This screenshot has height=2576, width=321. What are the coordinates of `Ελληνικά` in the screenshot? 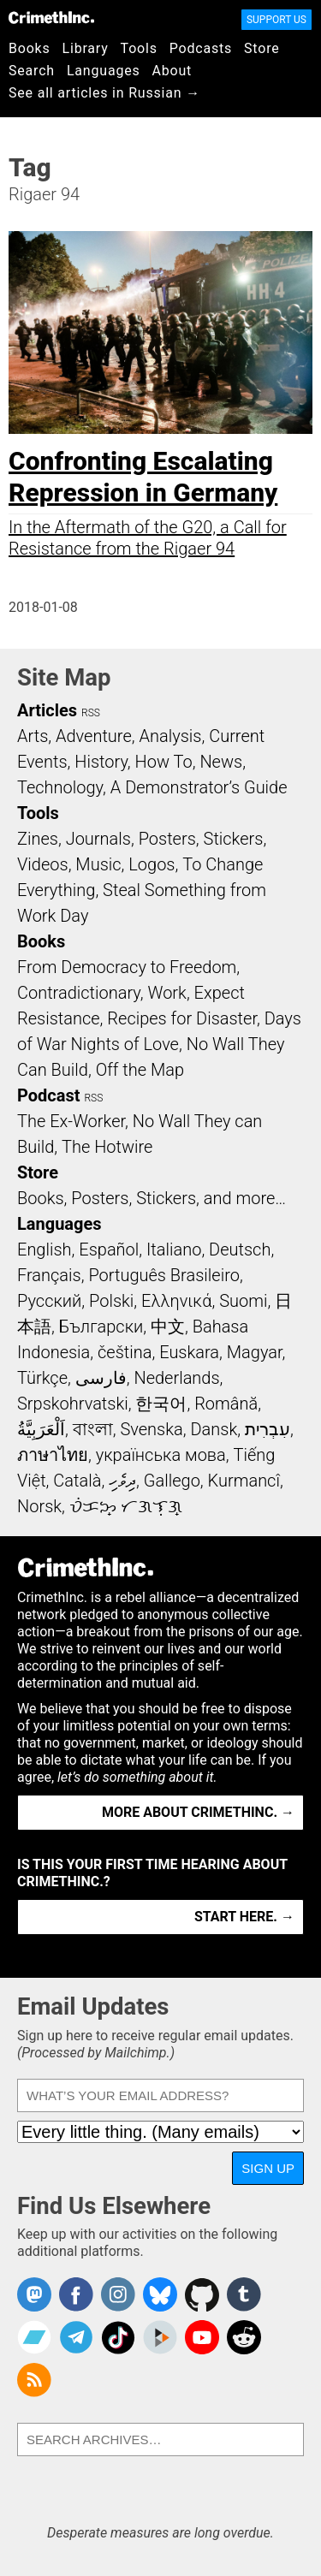 It's located at (176, 1301).